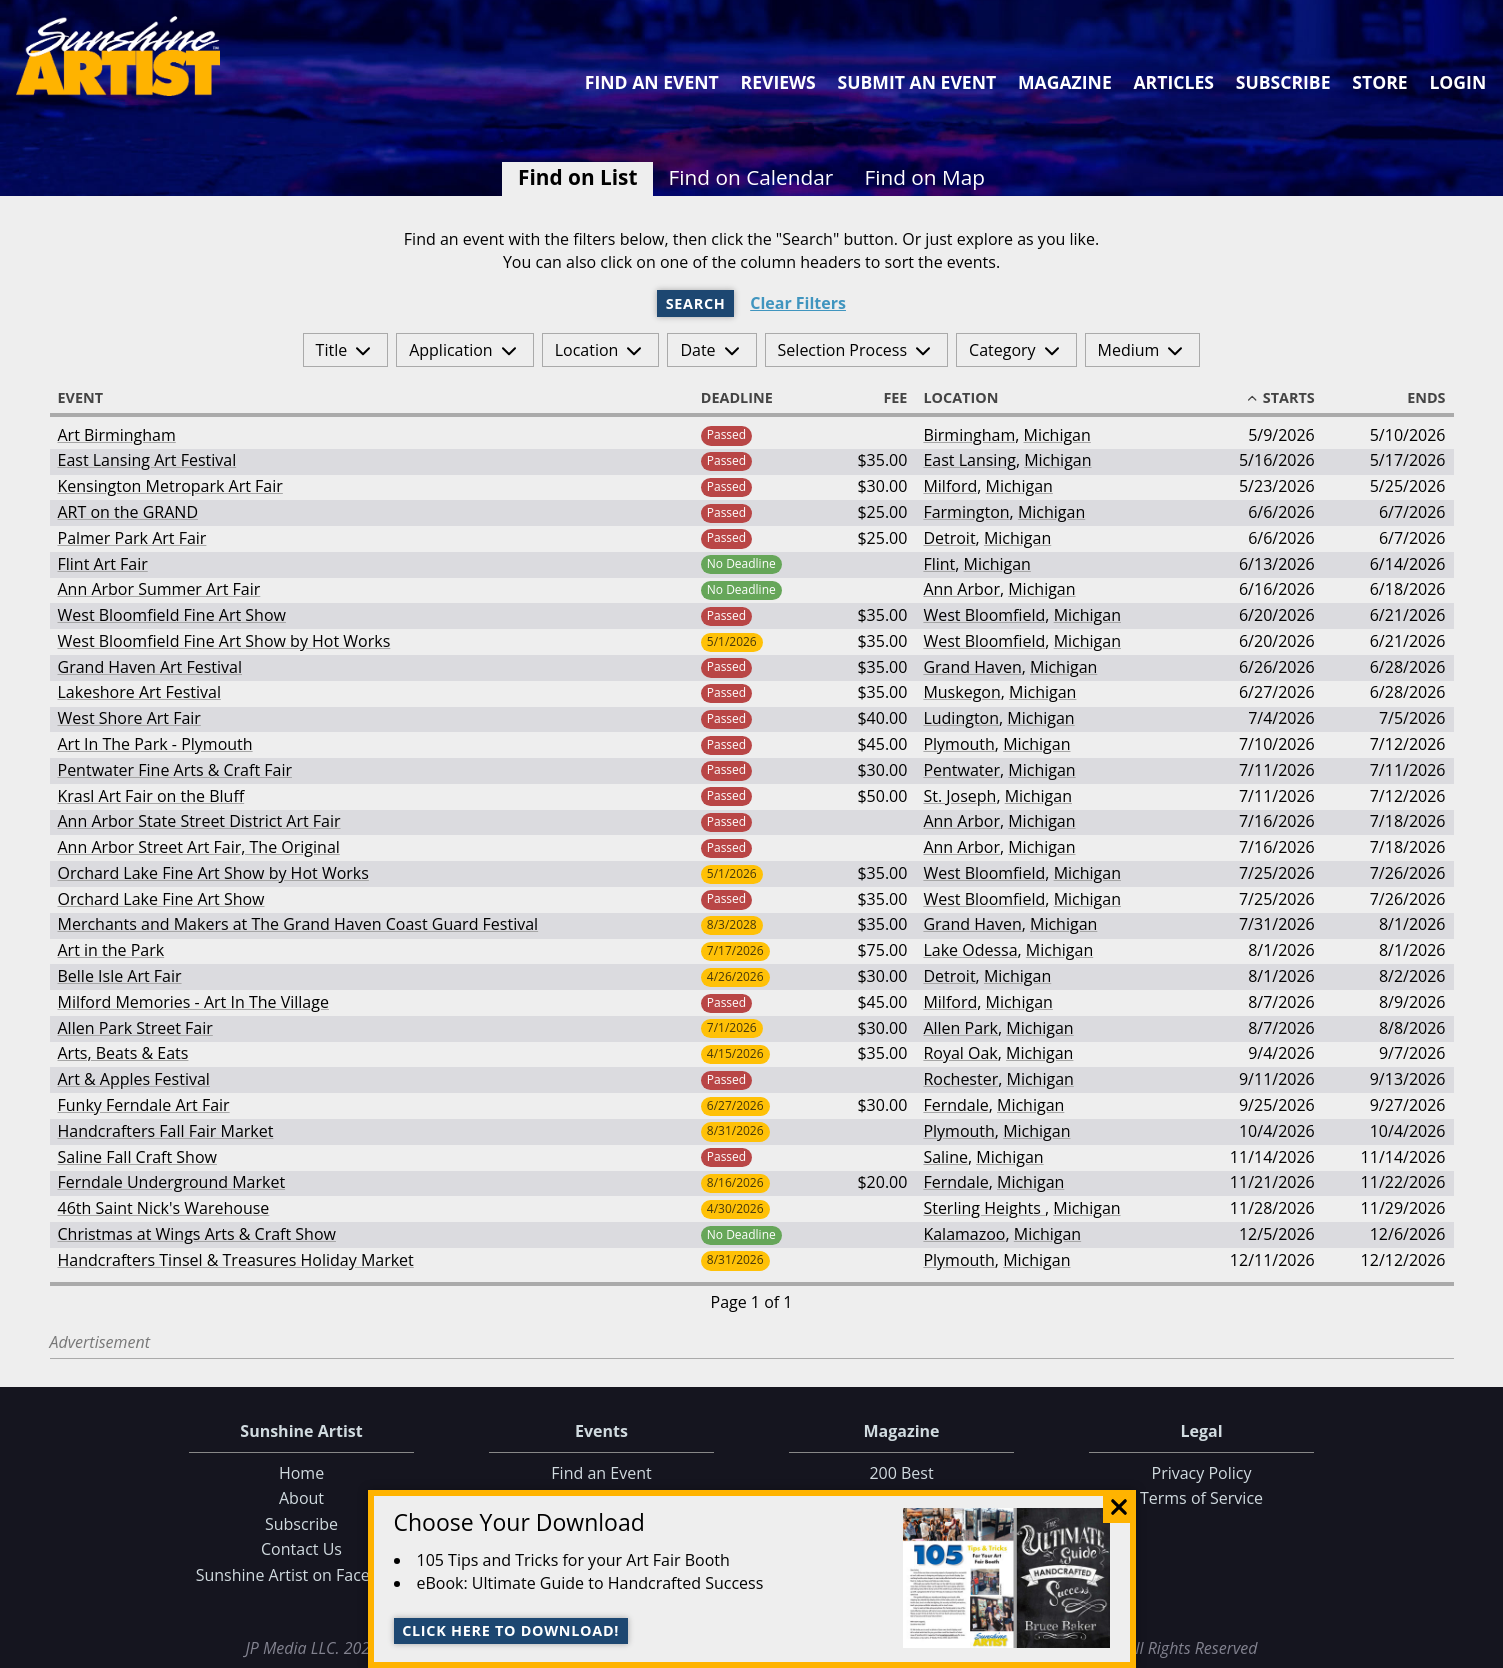  What do you see at coordinates (746, 398) in the screenshot?
I see `Deadline` at bounding box center [746, 398].